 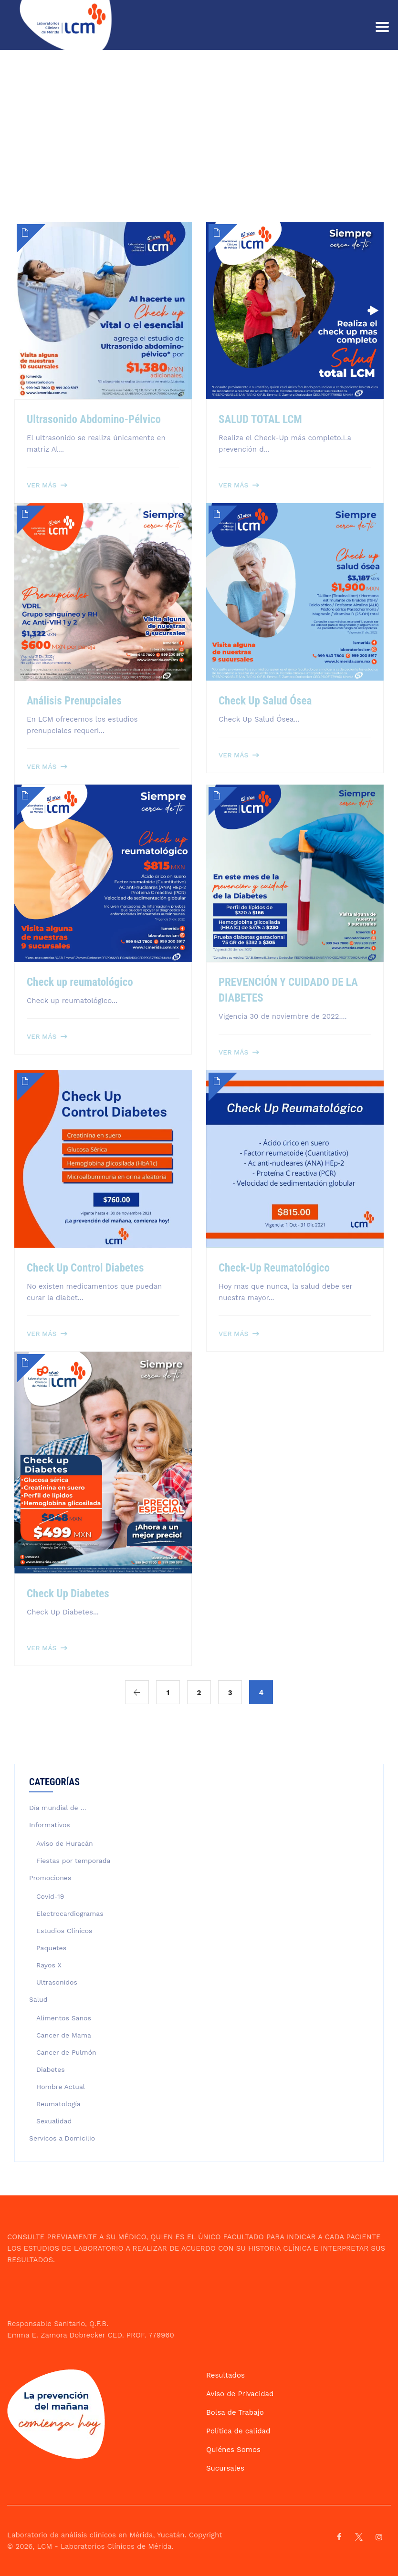 What do you see at coordinates (49, 1965) in the screenshot?
I see `Rayos X` at bounding box center [49, 1965].